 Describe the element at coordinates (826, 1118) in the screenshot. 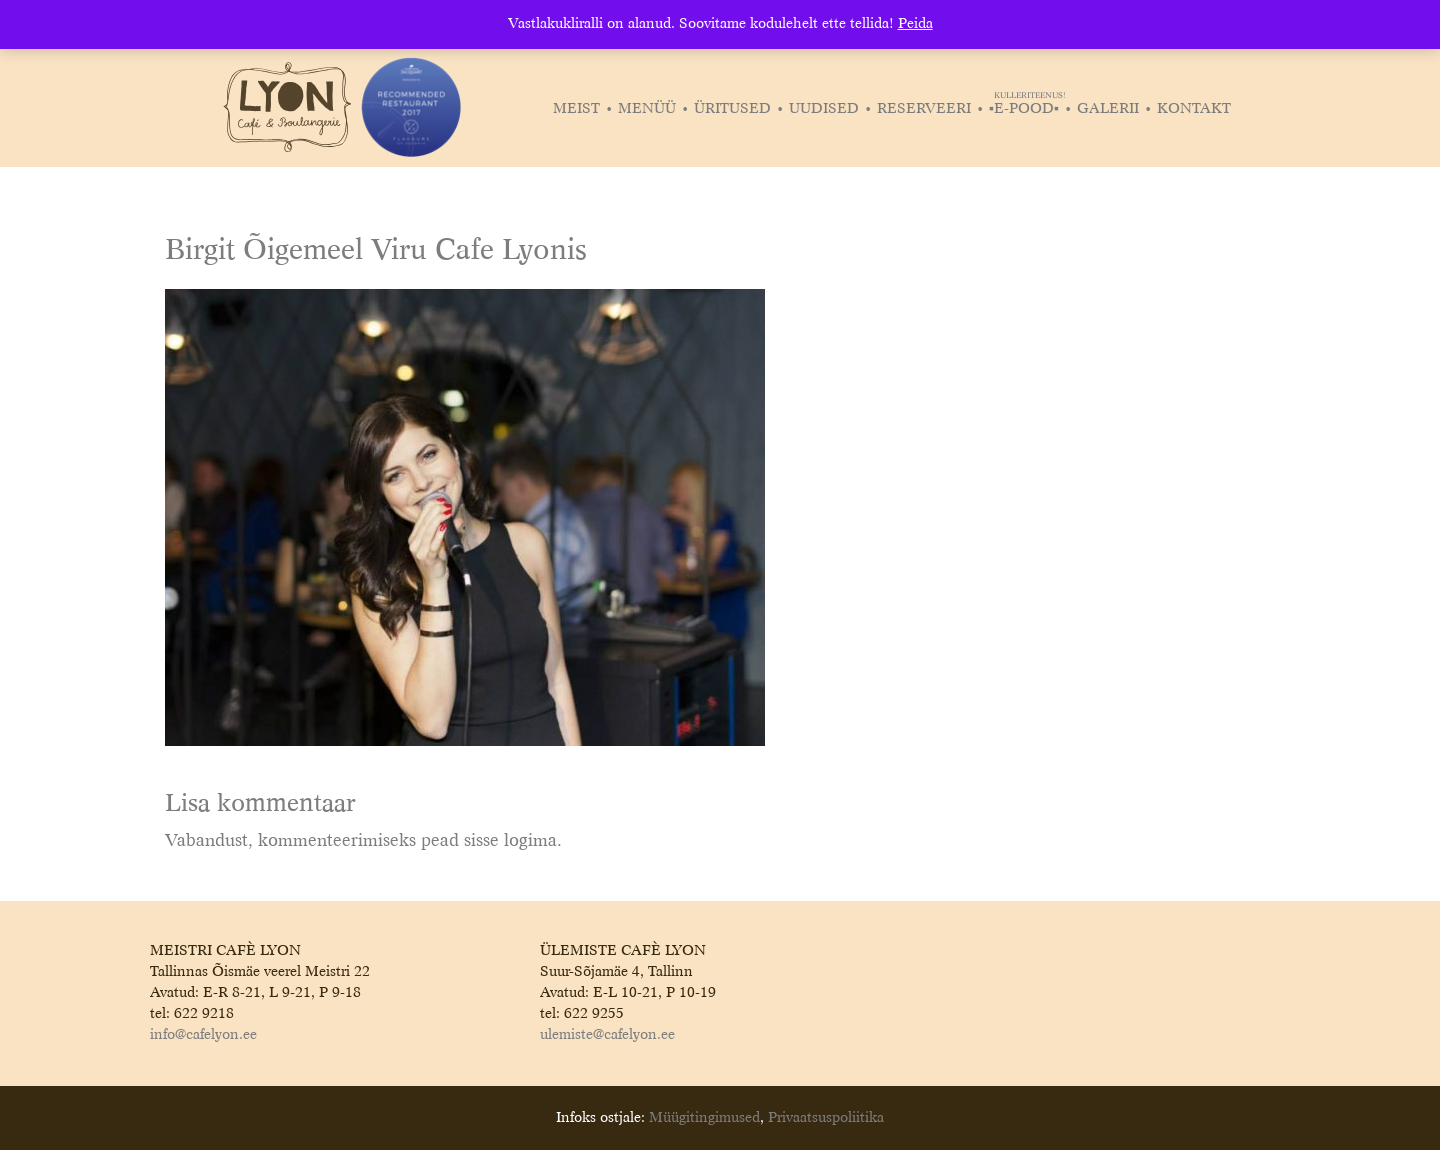

I see `Privaatsuspoliitika` at that location.